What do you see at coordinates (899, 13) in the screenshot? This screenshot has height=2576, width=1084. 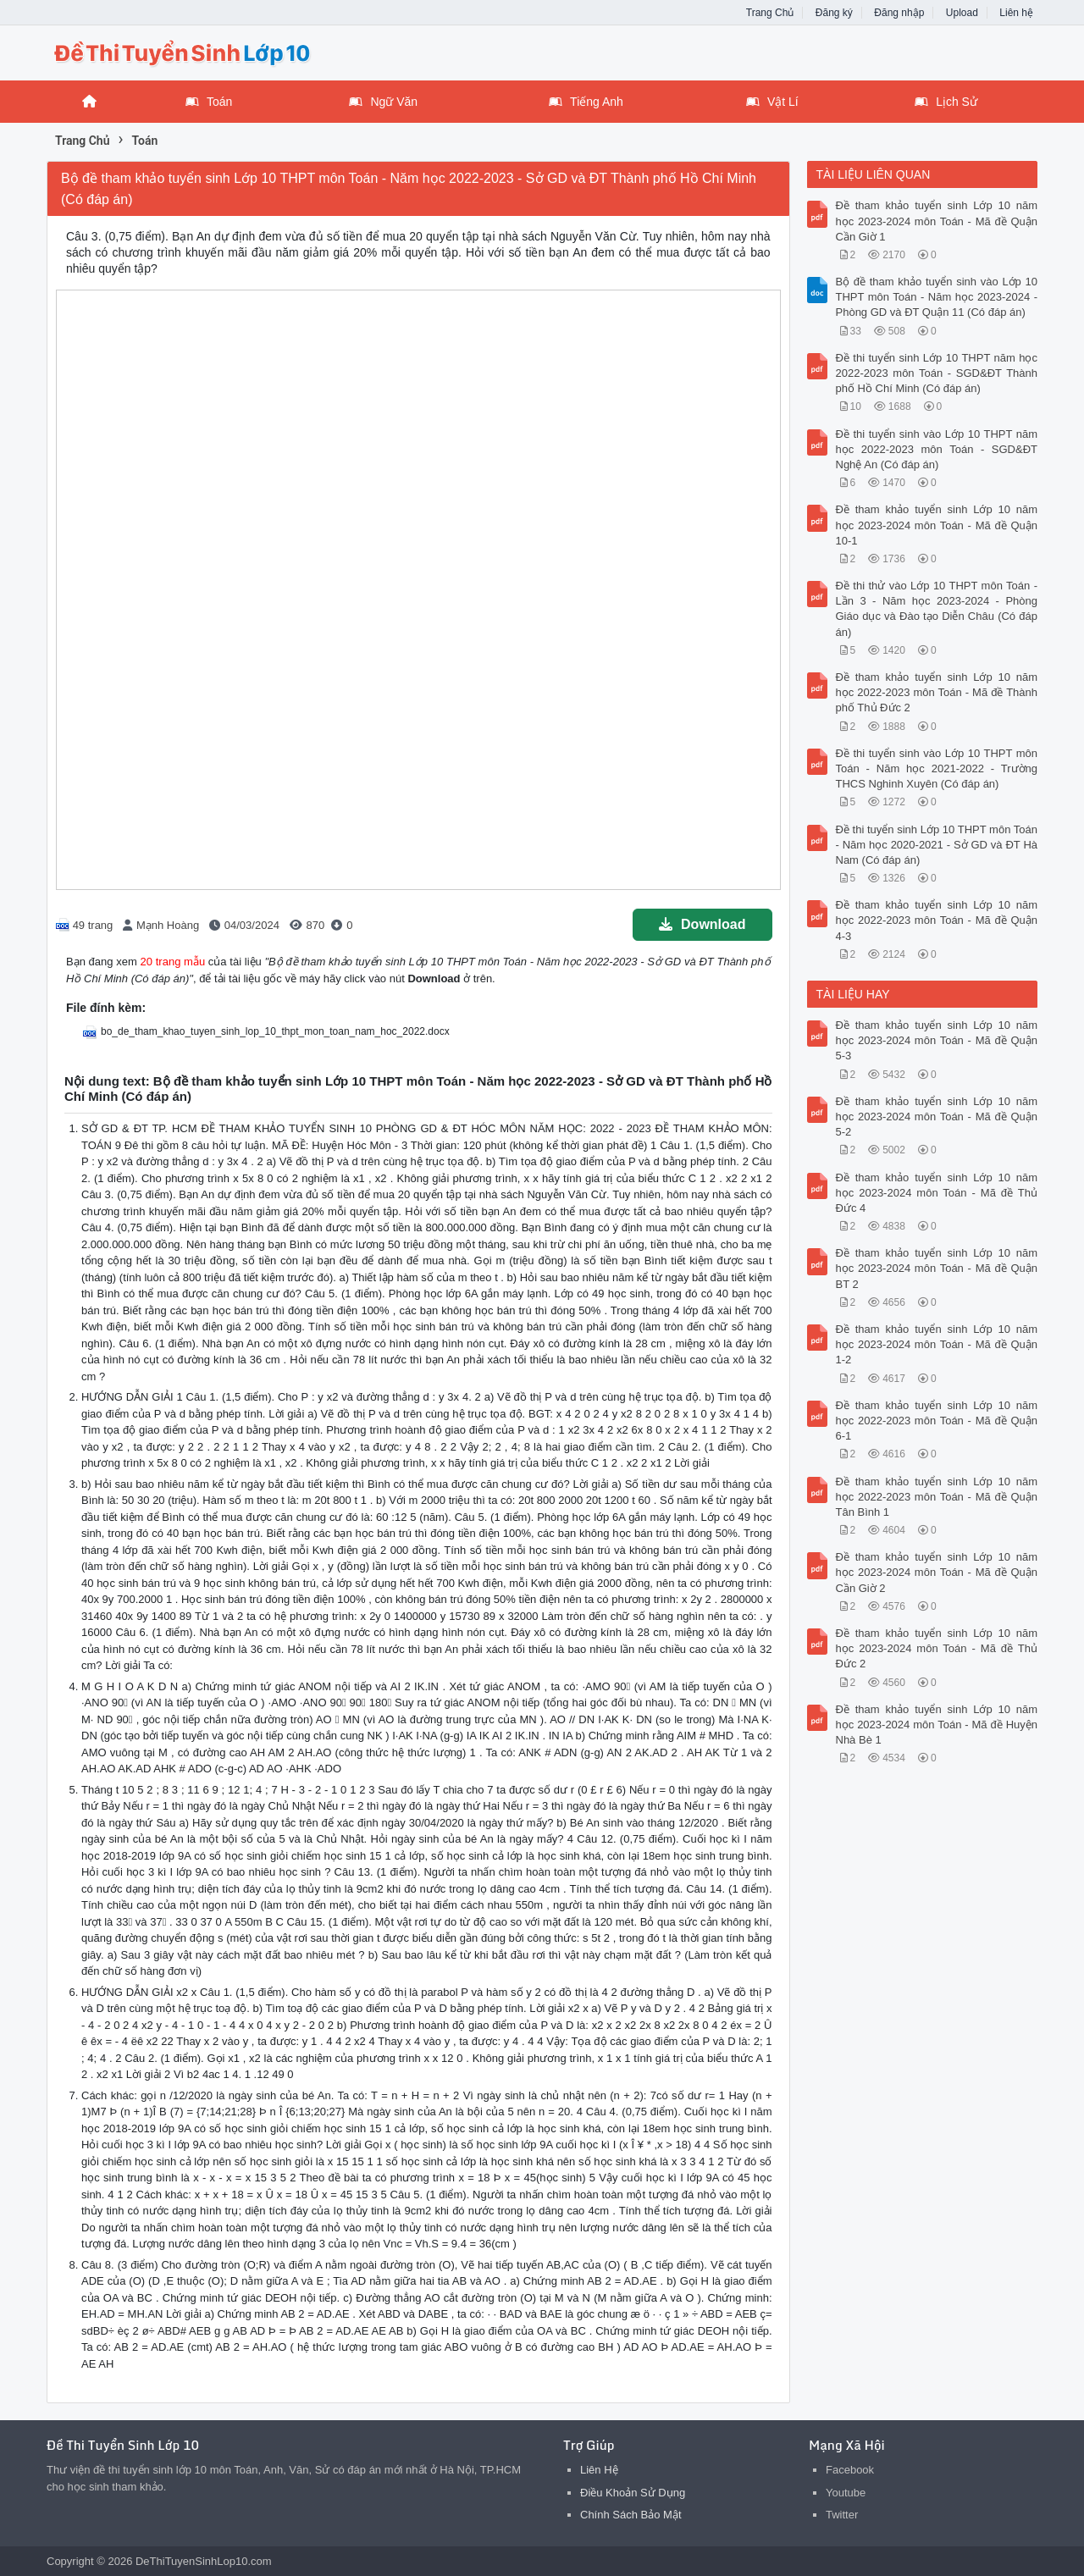 I see `Đăng nhập` at bounding box center [899, 13].